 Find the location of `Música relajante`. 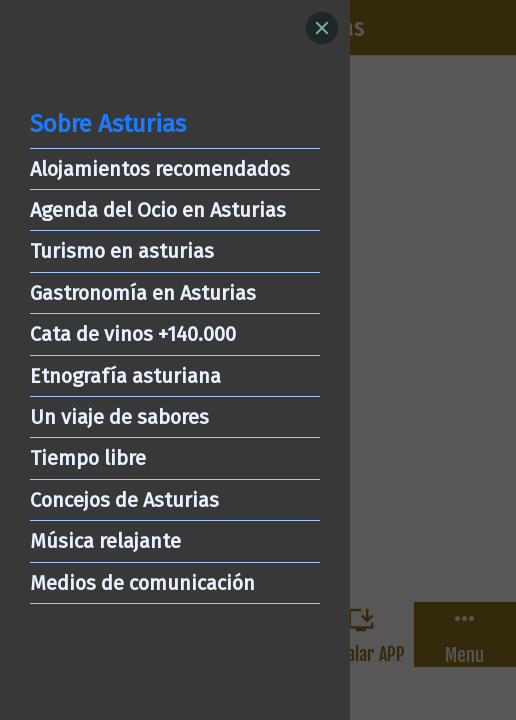

Música relajante is located at coordinates (105, 541).